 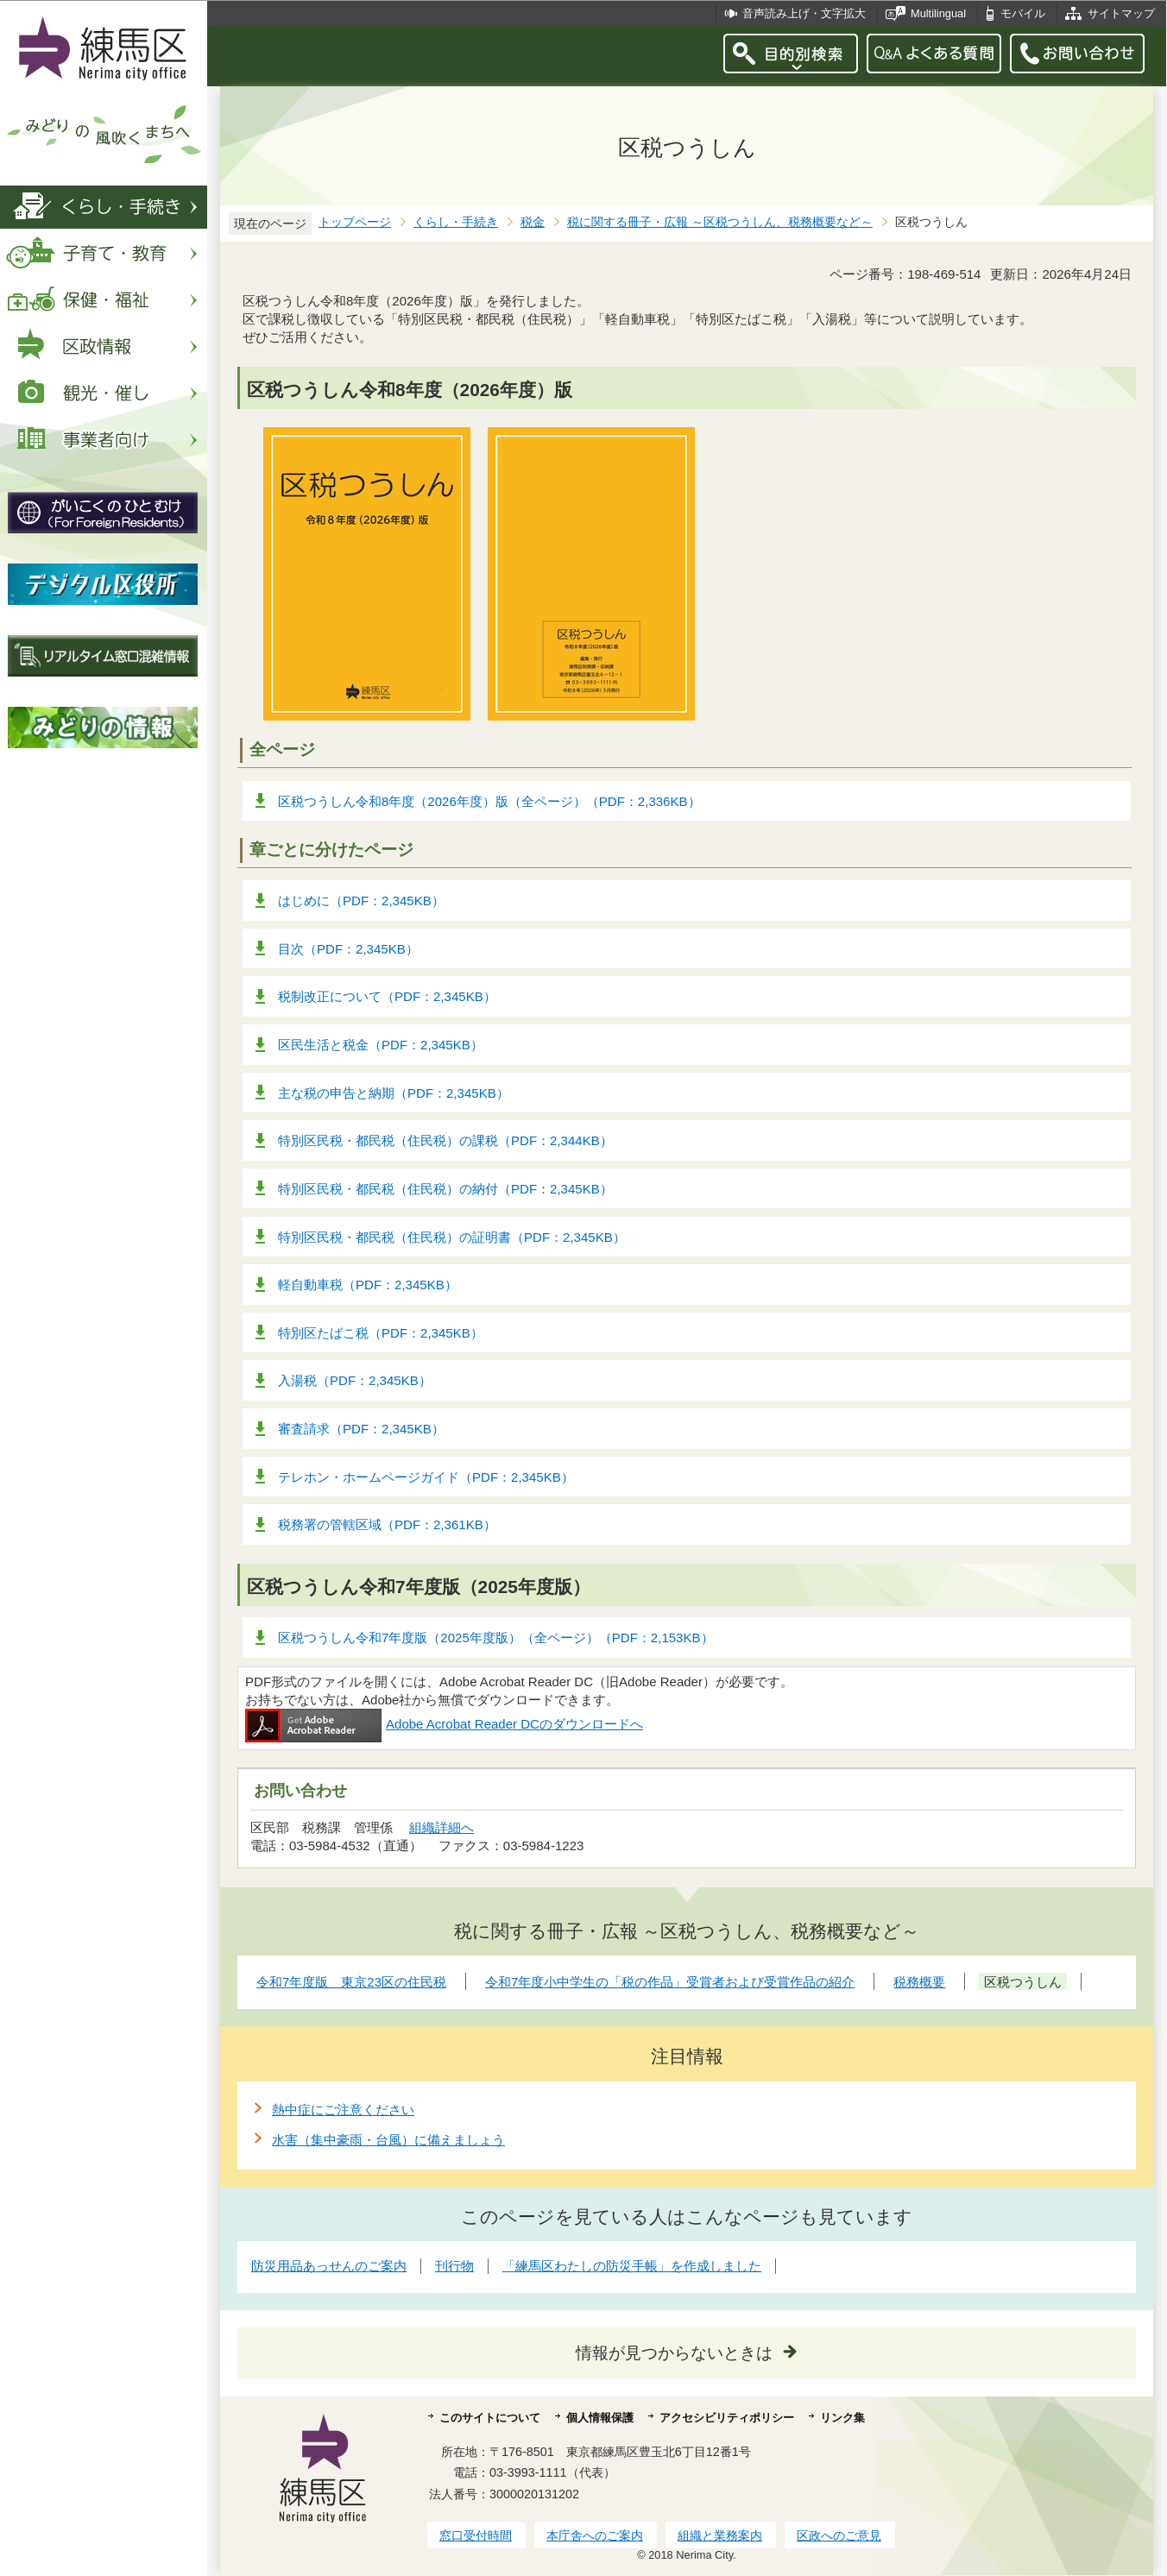 What do you see at coordinates (532, 222) in the screenshot?
I see `税金` at bounding box center [532, 222].